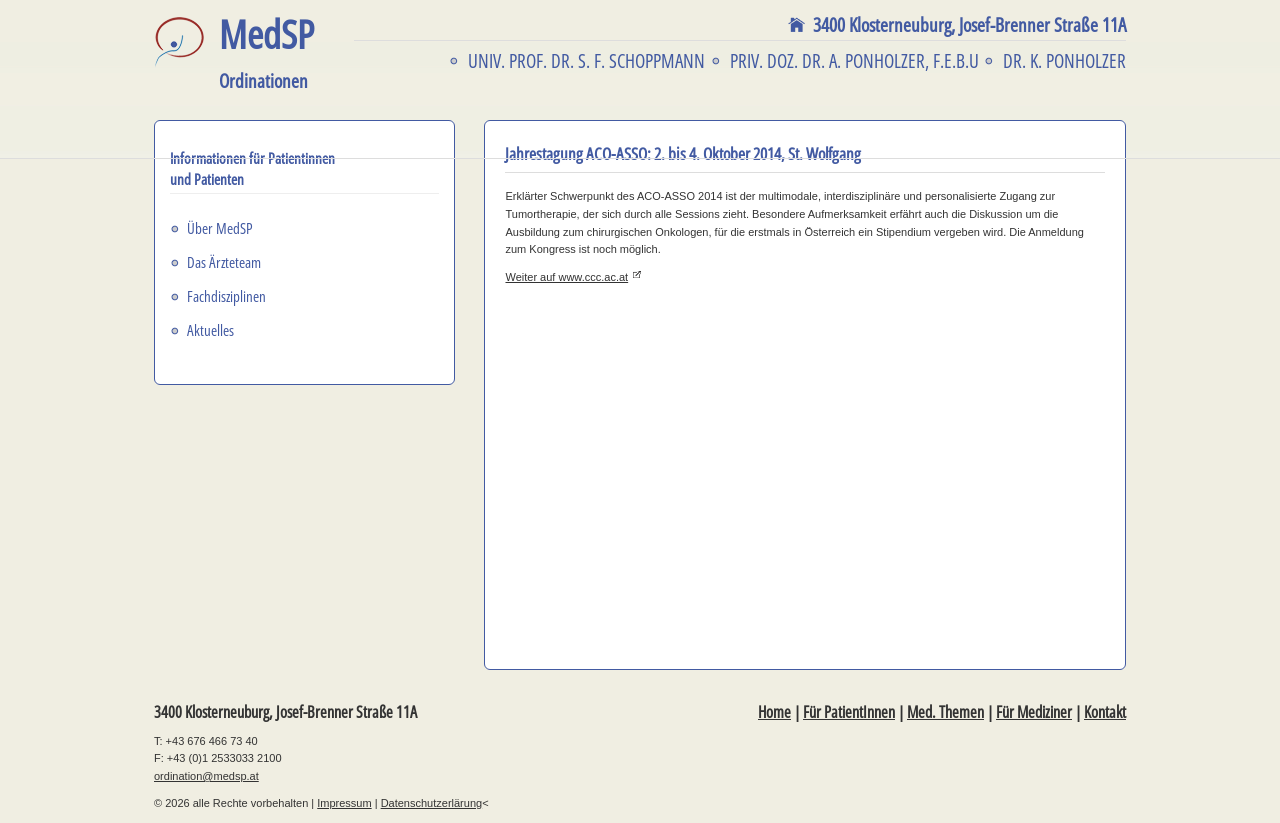 The image size is (1280, 823). I want to click on MedSP, so click(266, 53).